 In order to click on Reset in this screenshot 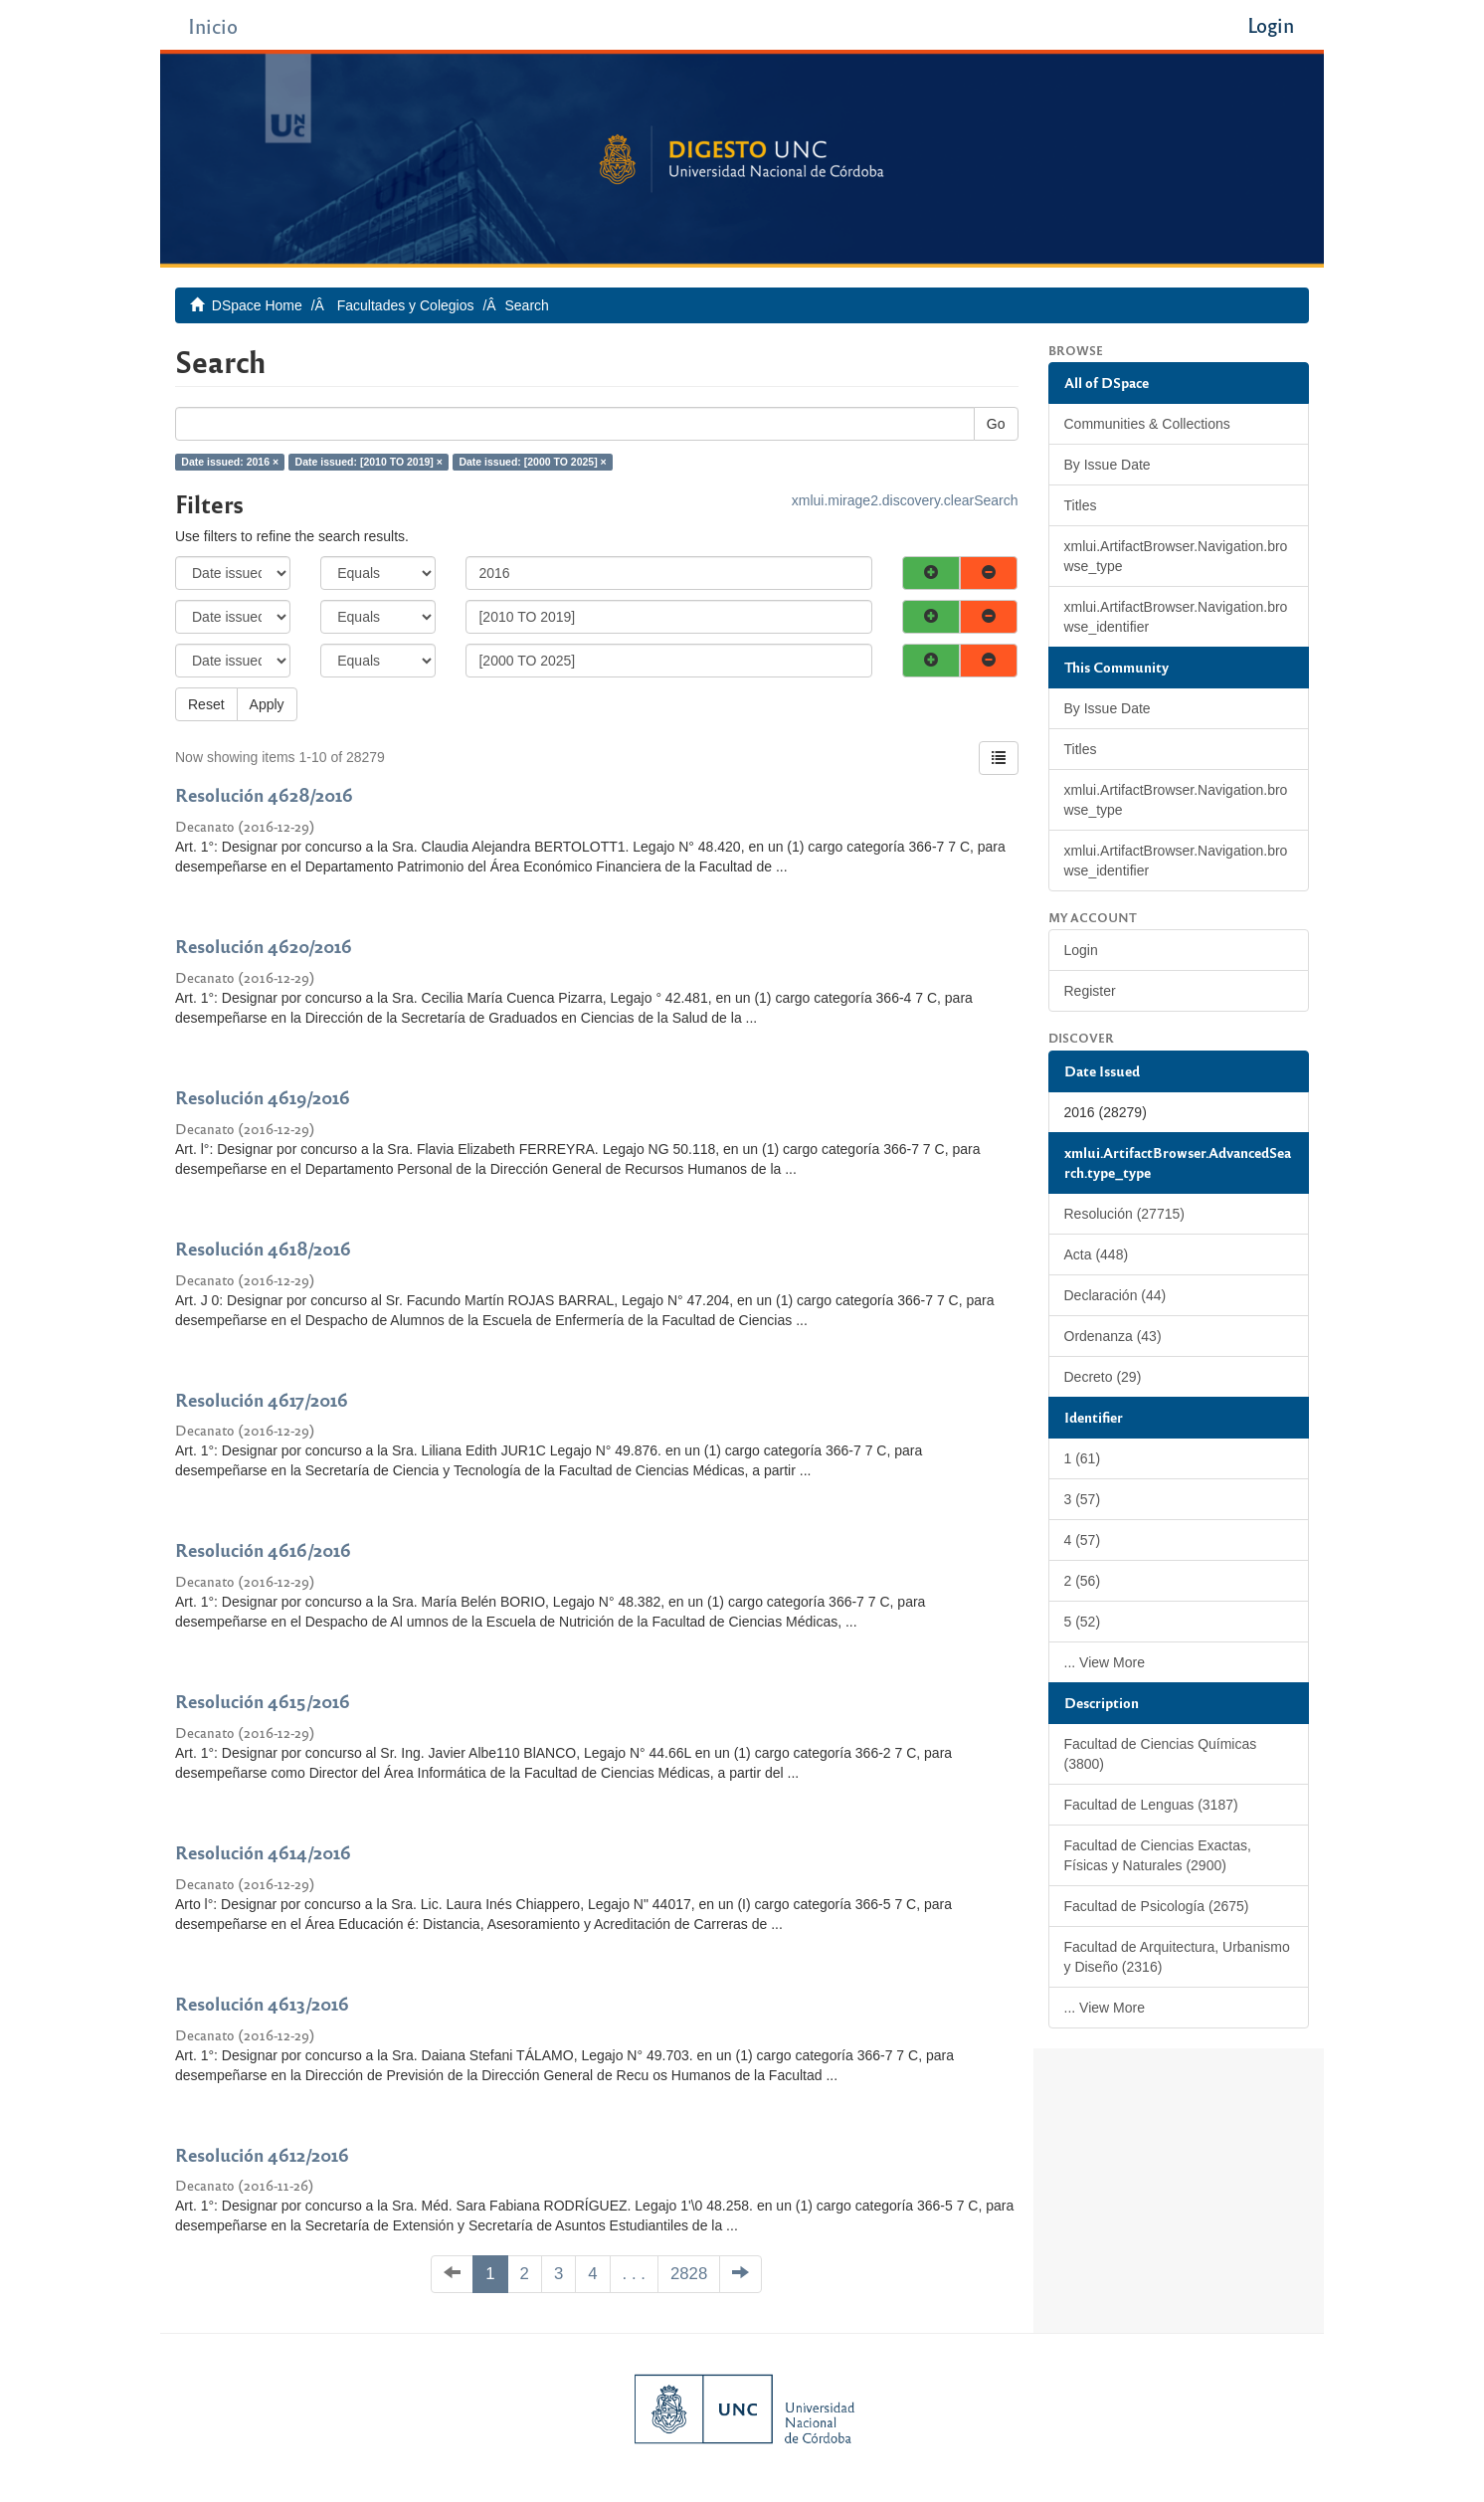, I will do `click(206, 704)`.